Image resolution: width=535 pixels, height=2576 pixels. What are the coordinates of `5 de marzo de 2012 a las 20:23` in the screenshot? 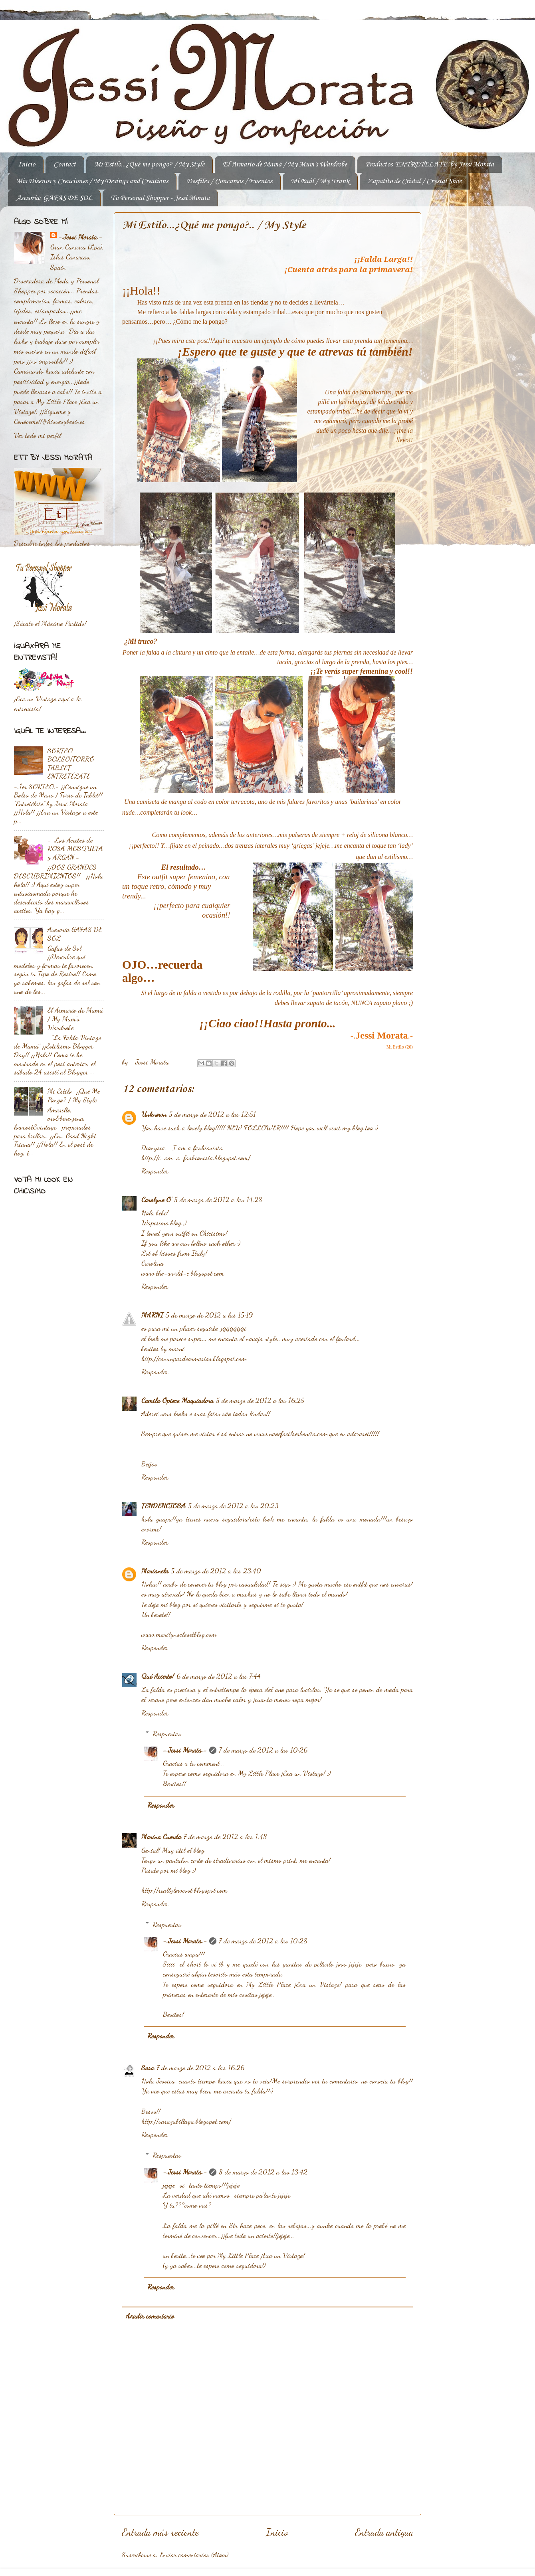 It's located at (233, 1505).